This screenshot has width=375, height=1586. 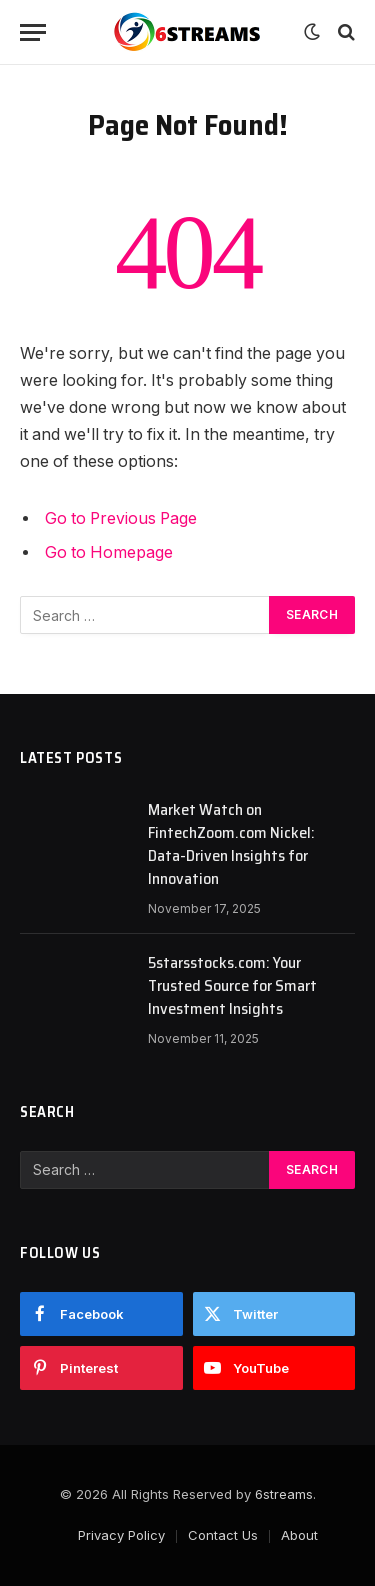 I want to click on [Menu], so click(x=33, y=32).